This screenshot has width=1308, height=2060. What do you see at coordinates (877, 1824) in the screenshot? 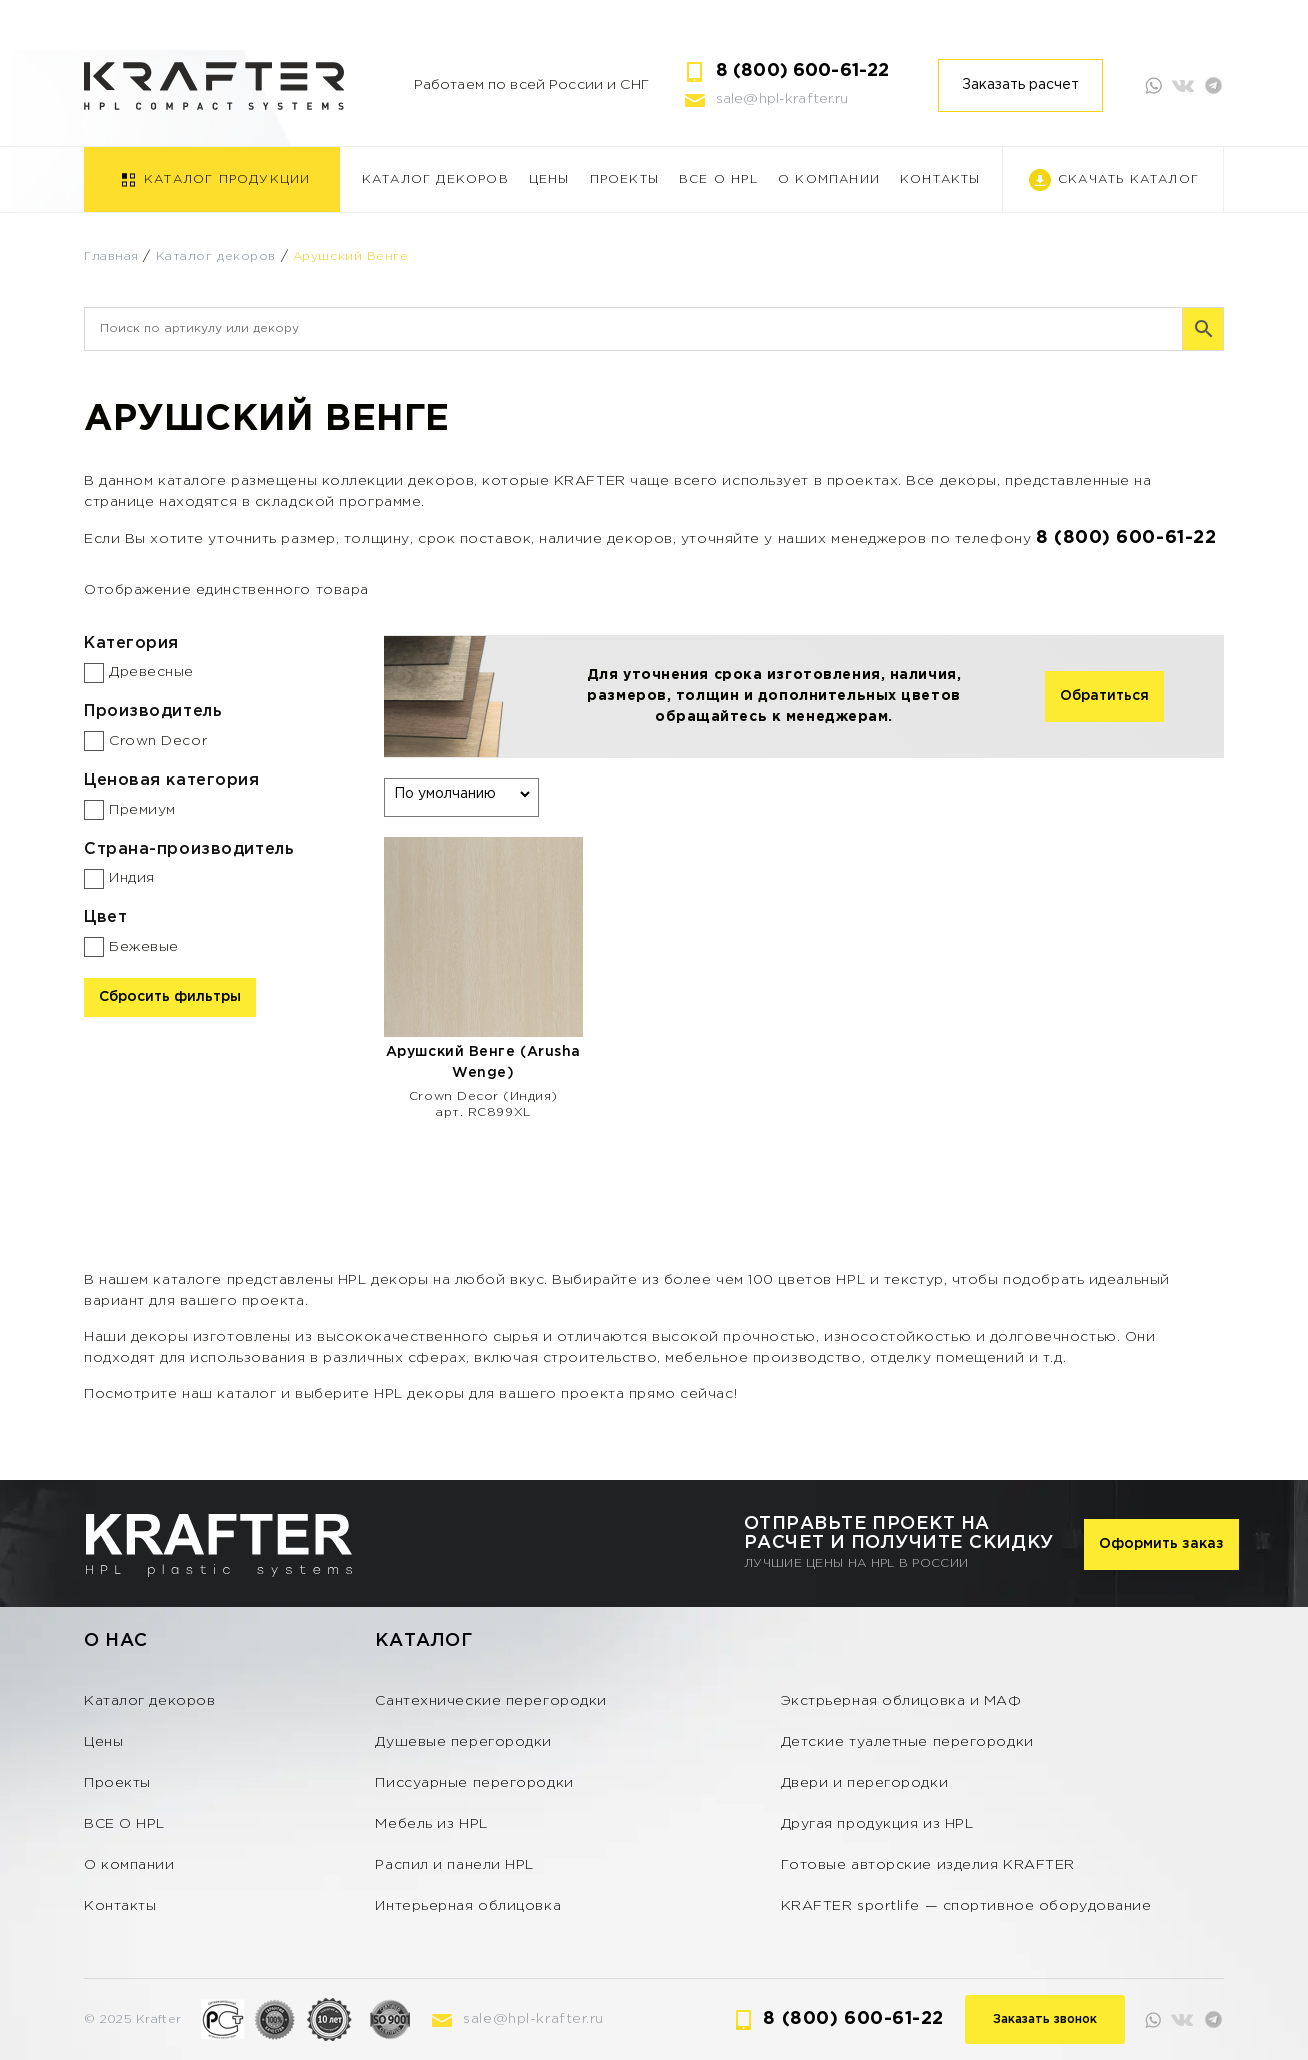
I see `Другая продукция из HPL` at bounding box center [877, 1824].